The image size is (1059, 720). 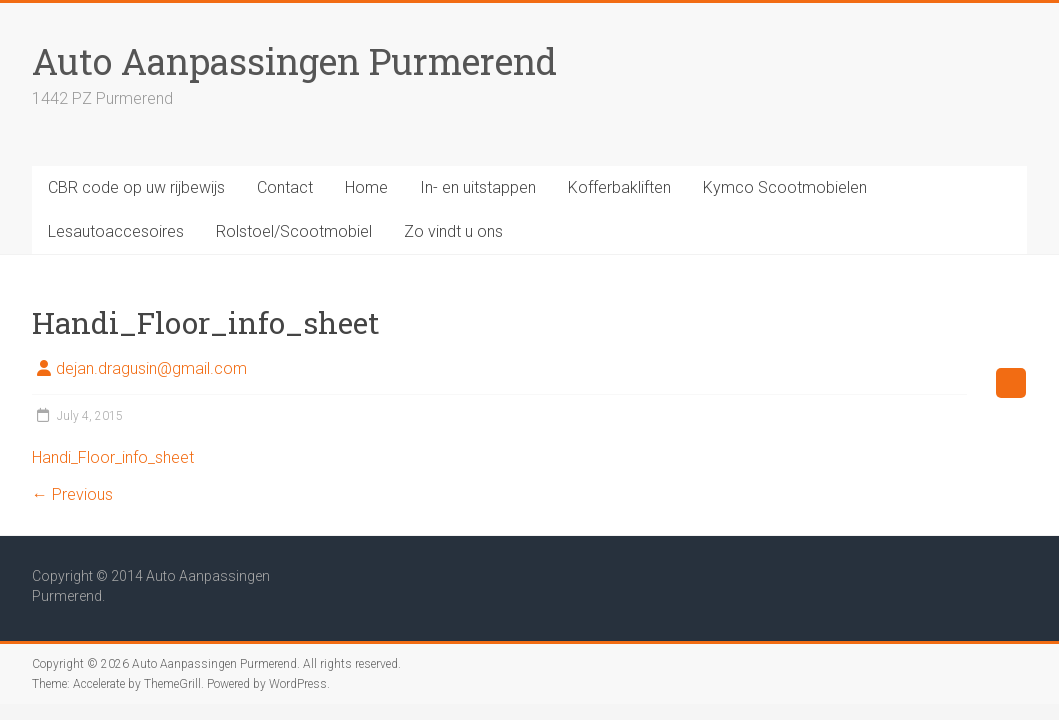 What do you see at coordinates (294, 61) in the screenshot?
I see `Auto Aanpassingen Purmerend` at bounding box center [294, 61].